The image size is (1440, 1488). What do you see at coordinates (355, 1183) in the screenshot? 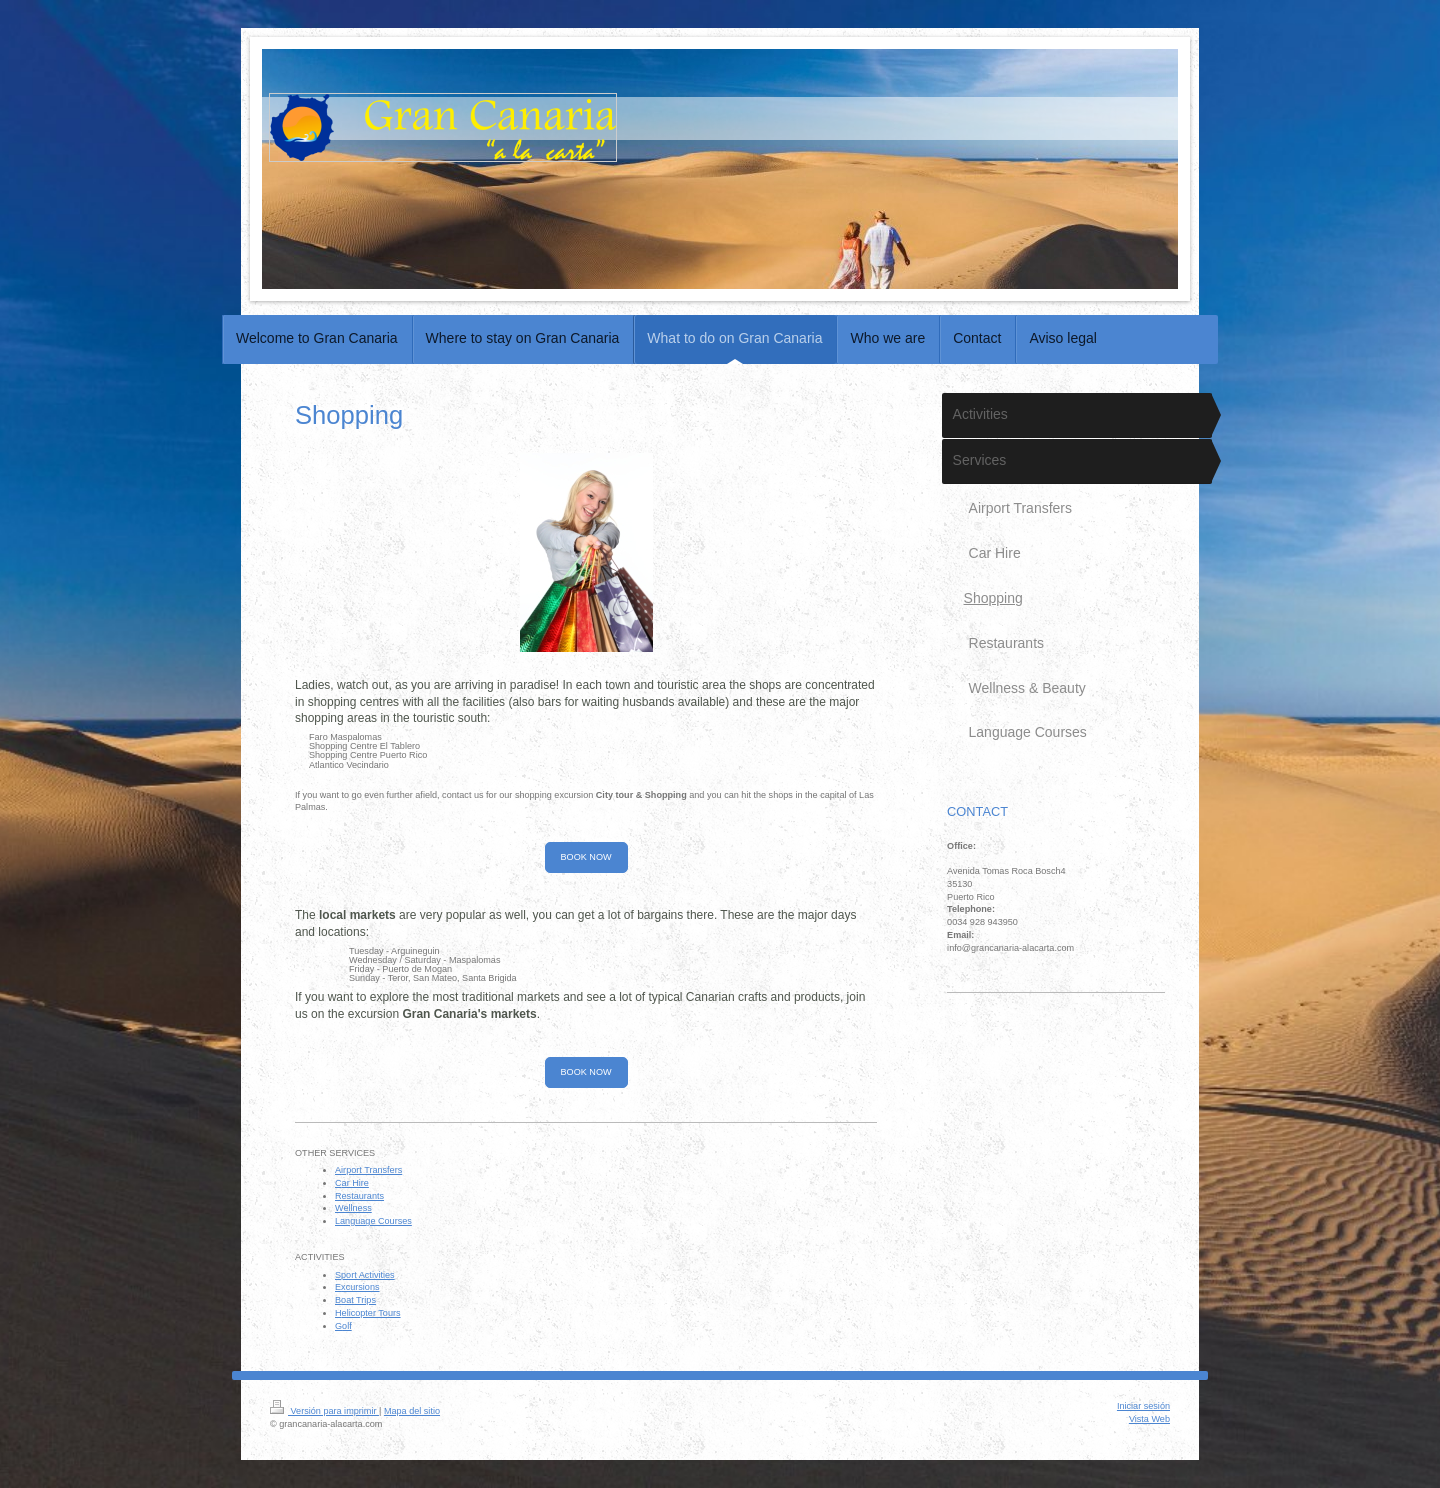
I see `ar Hire` at bounding box center [355, 1183].